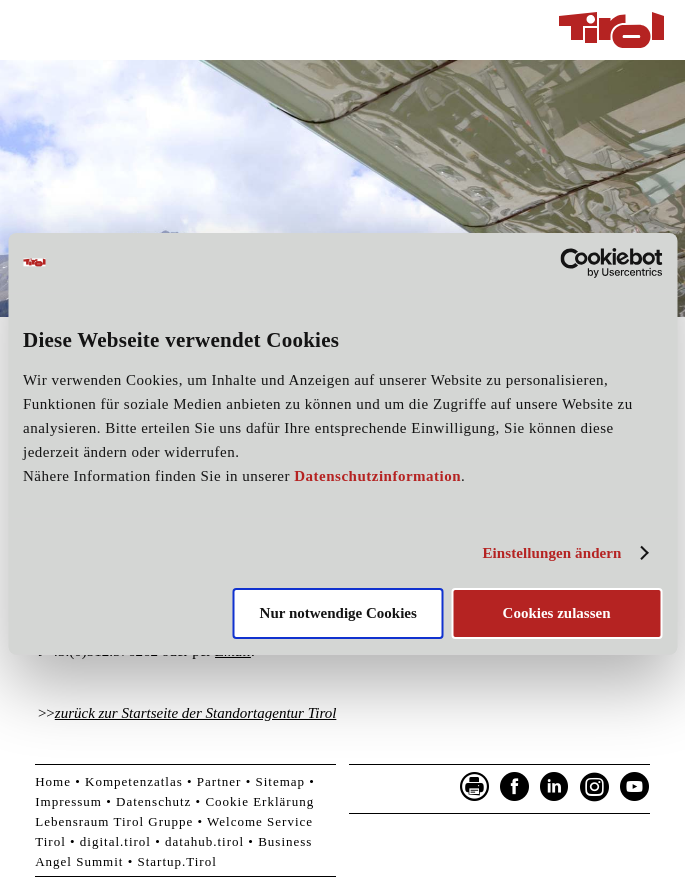 The image size is (685, 887). I want to click on Datenschutz, so click(153, 801).